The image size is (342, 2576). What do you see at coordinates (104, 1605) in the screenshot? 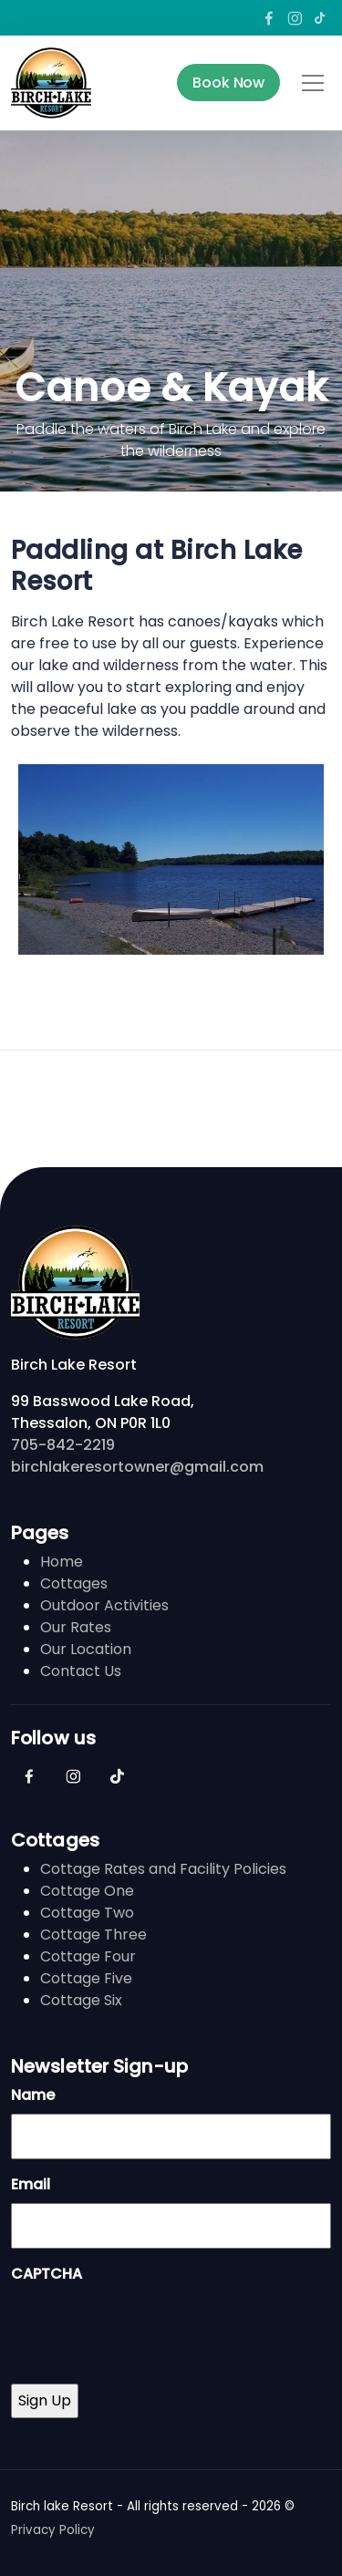
I see `Outdoor Activities` at bounding box center [104, 1605].